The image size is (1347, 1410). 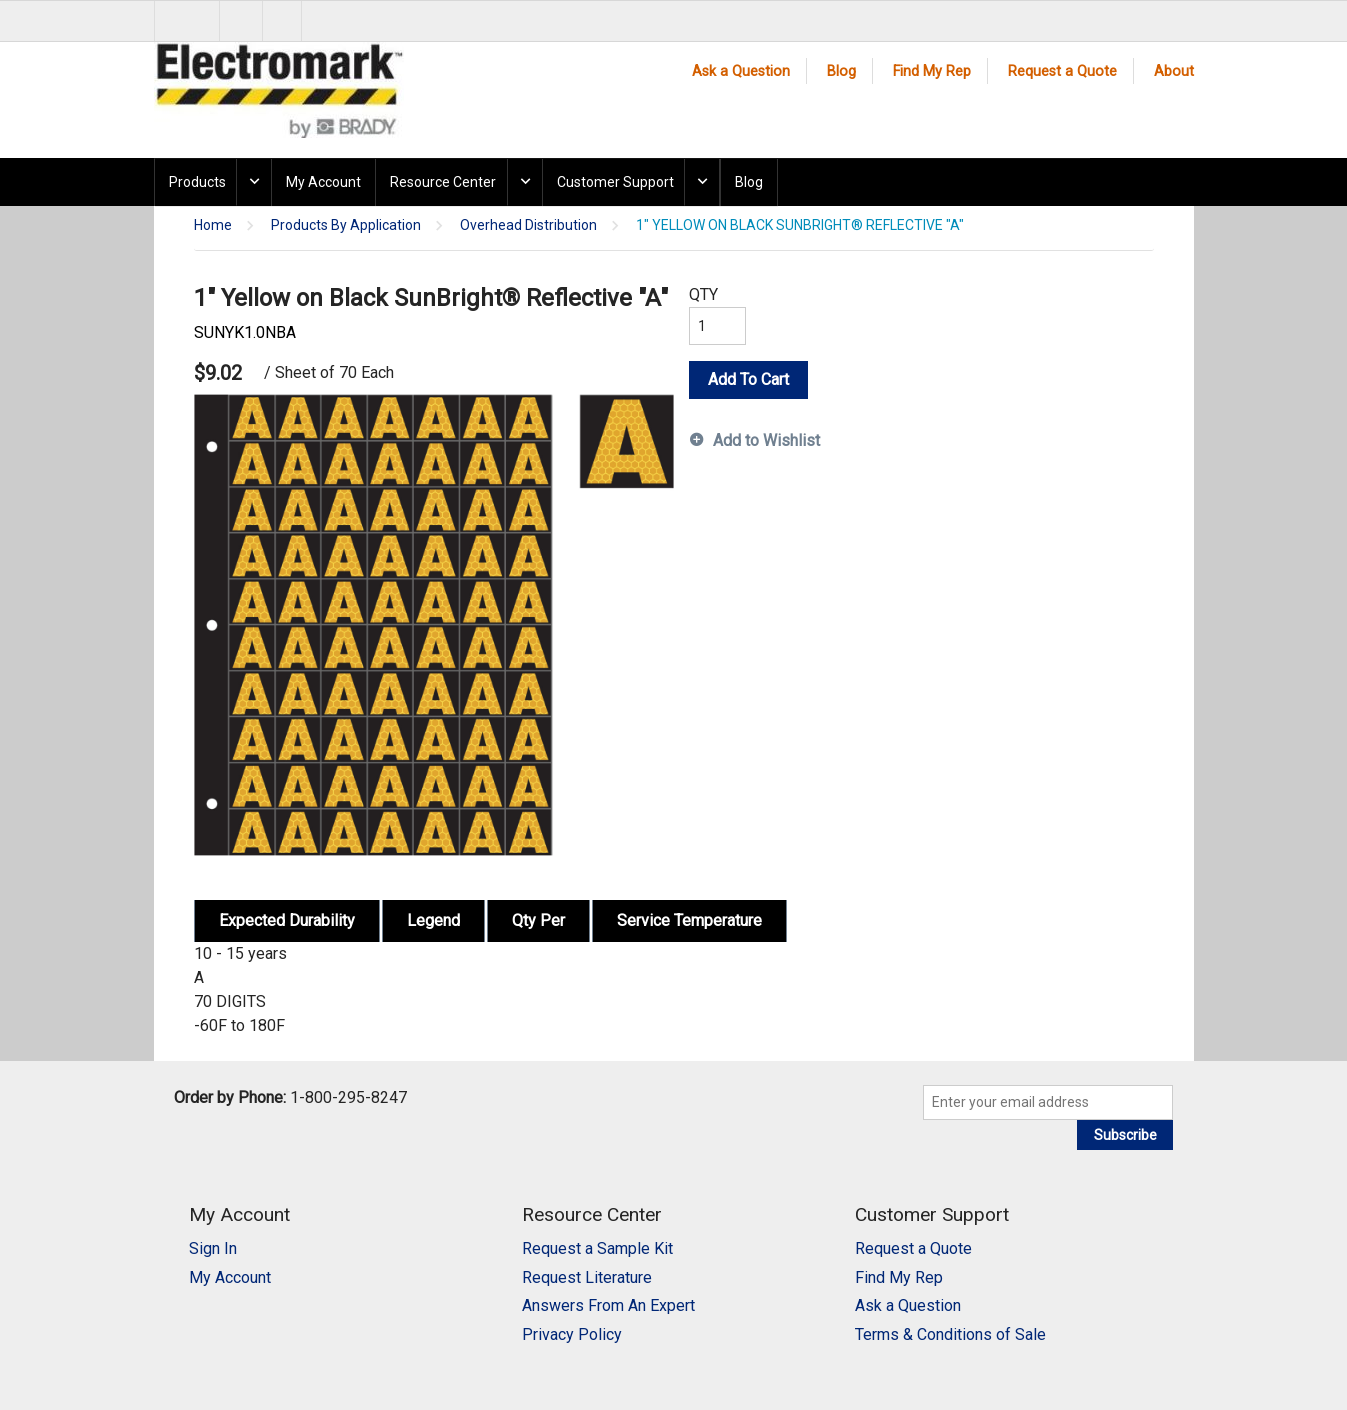 I want to click on Products By Application, so click(x=346, y=225).